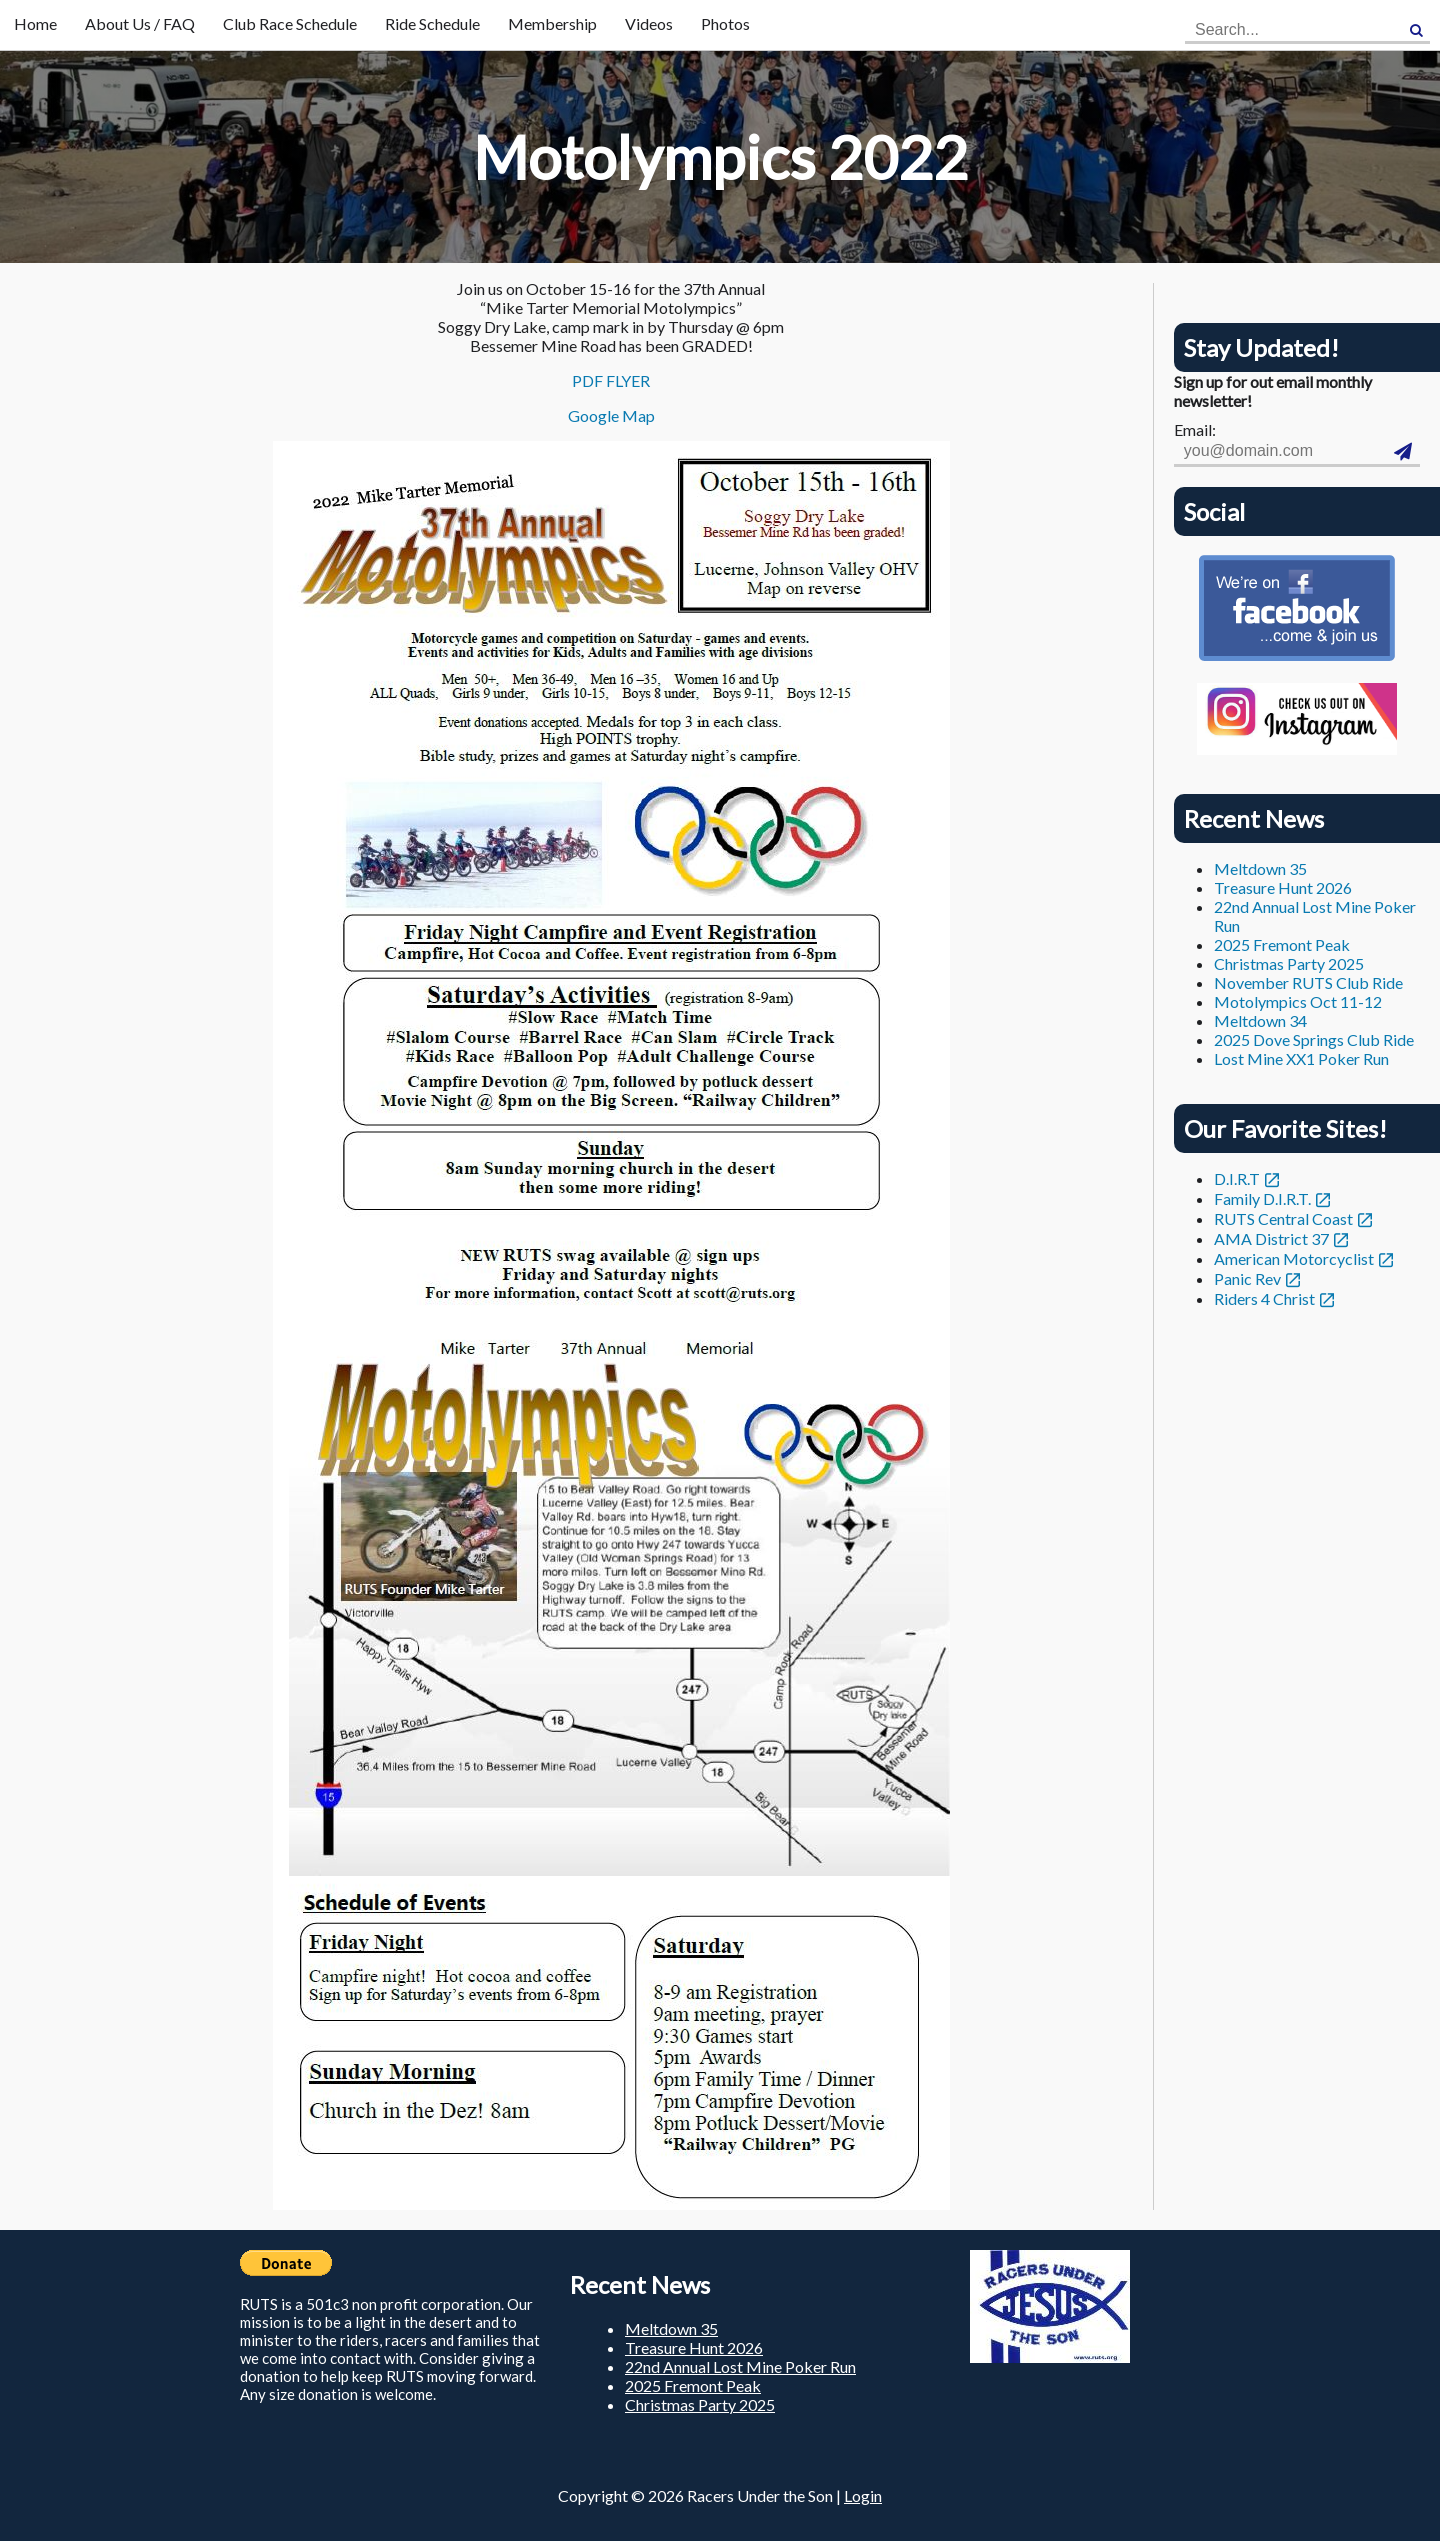  I want to click on Christmas Party 2025, so click(1289, 963).